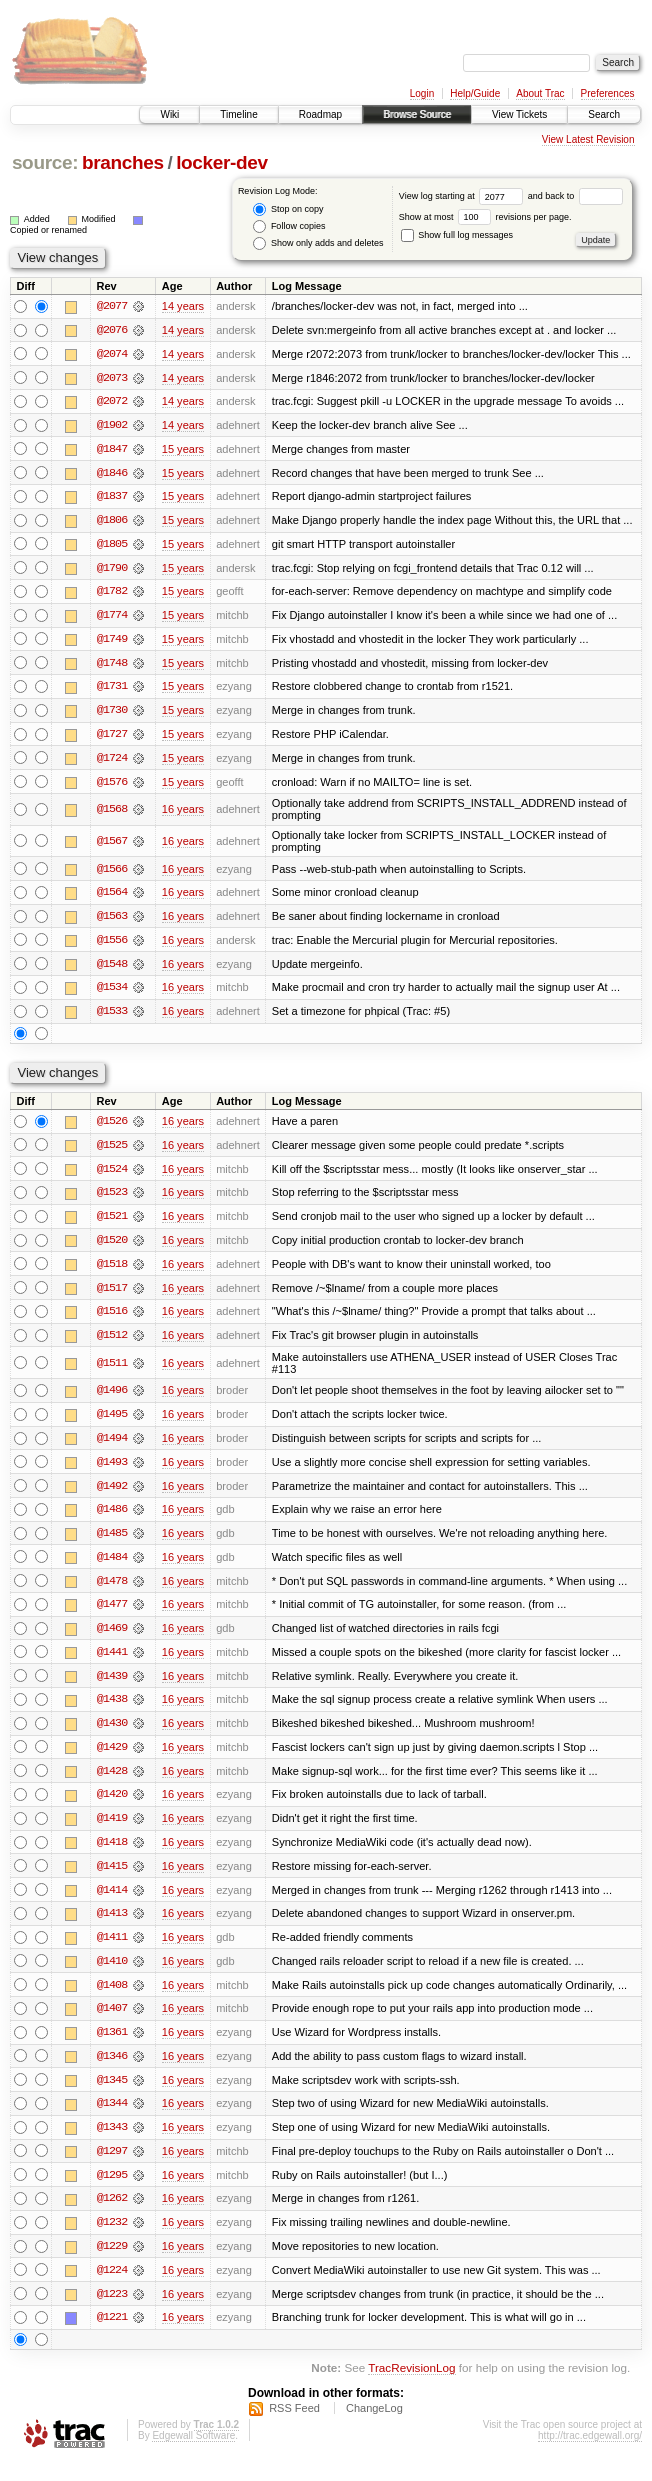 The height and width of the screenshot is (2481, 652). What do you see at coordinates (519, 114) in the screenshot?
I see `View Tickets` at bounding box center [519, 114].